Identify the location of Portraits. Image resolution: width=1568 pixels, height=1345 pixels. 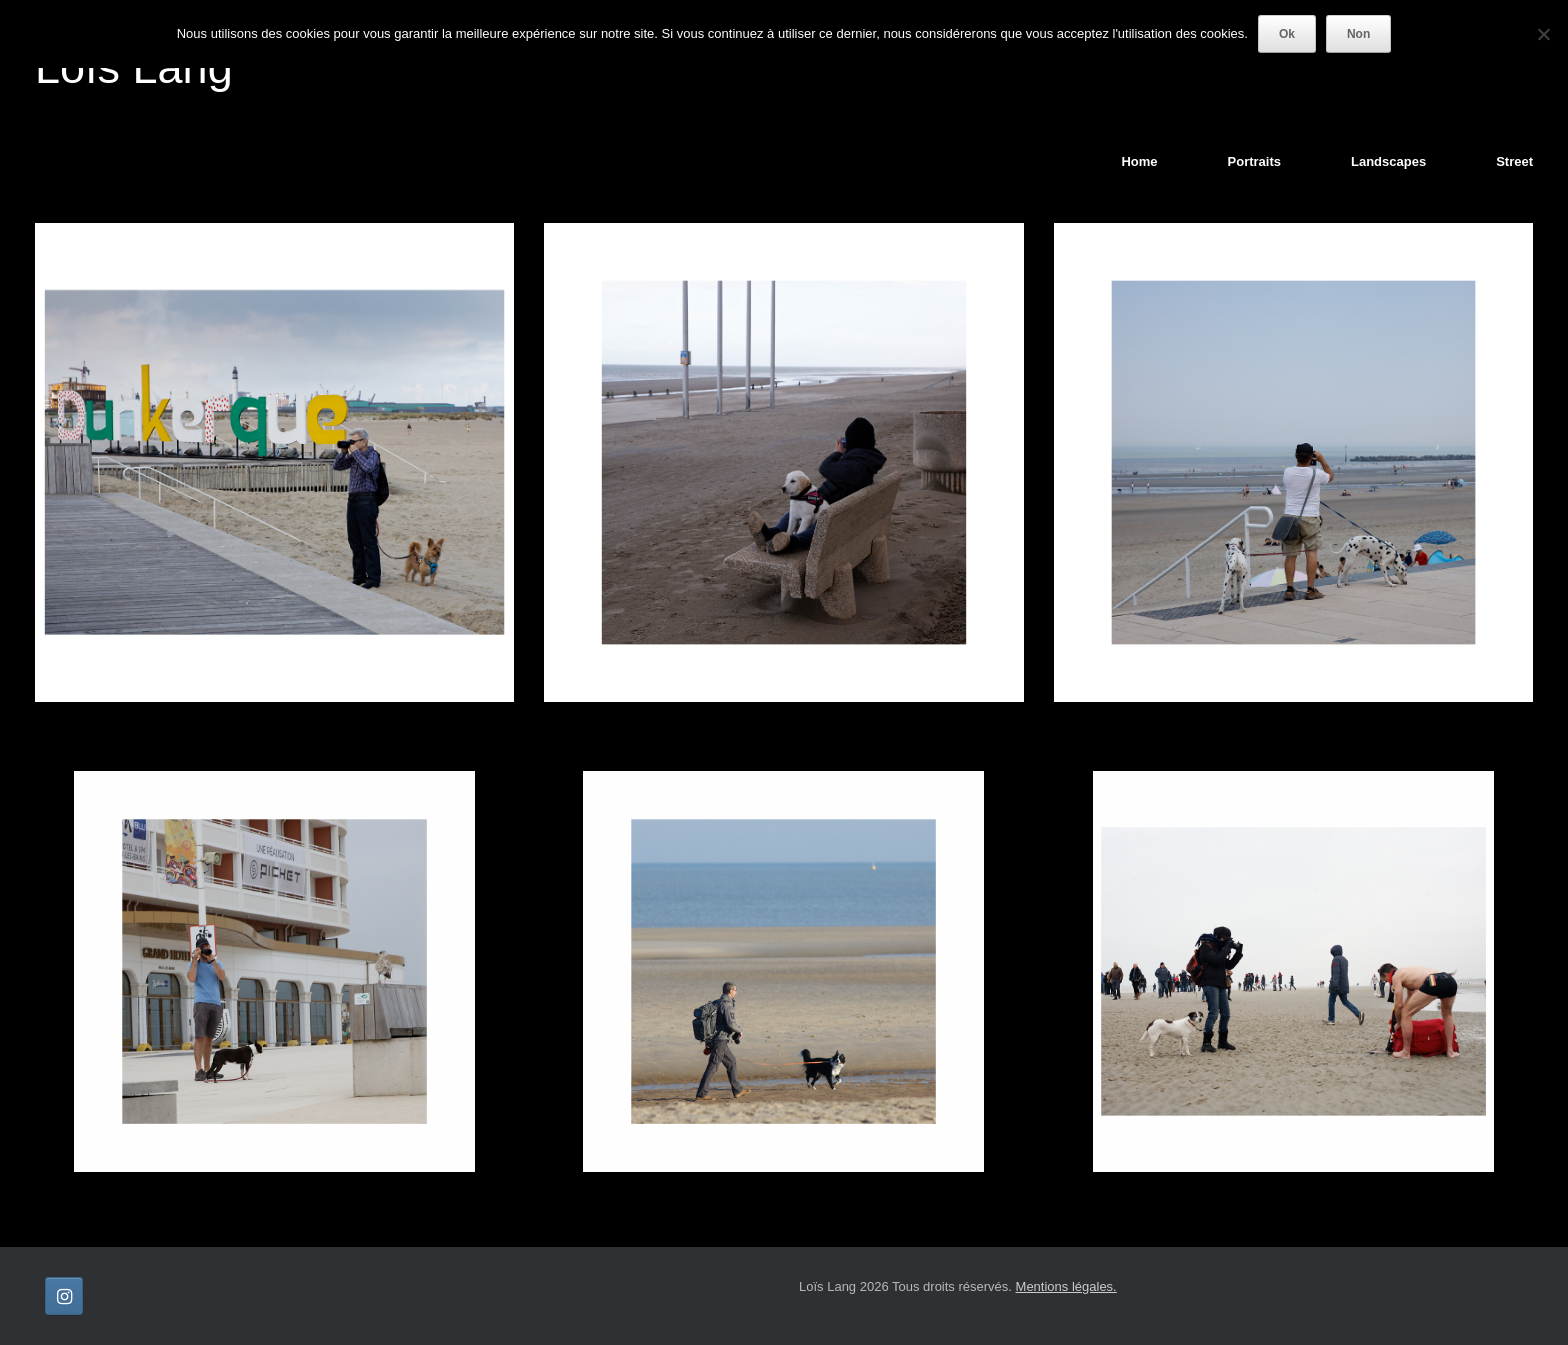
(1254, 161).